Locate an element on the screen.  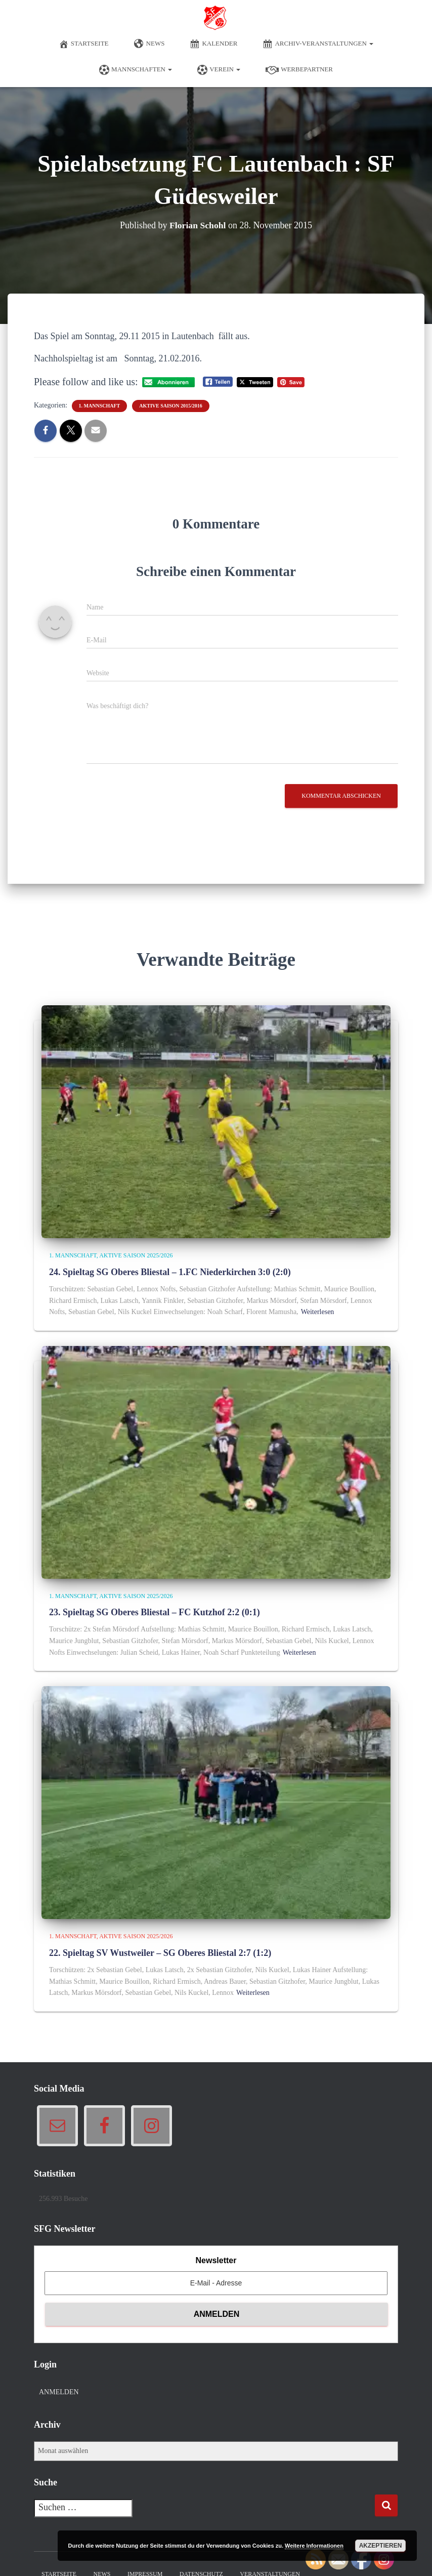
Anmelden is located at coordinates (59, 2392).